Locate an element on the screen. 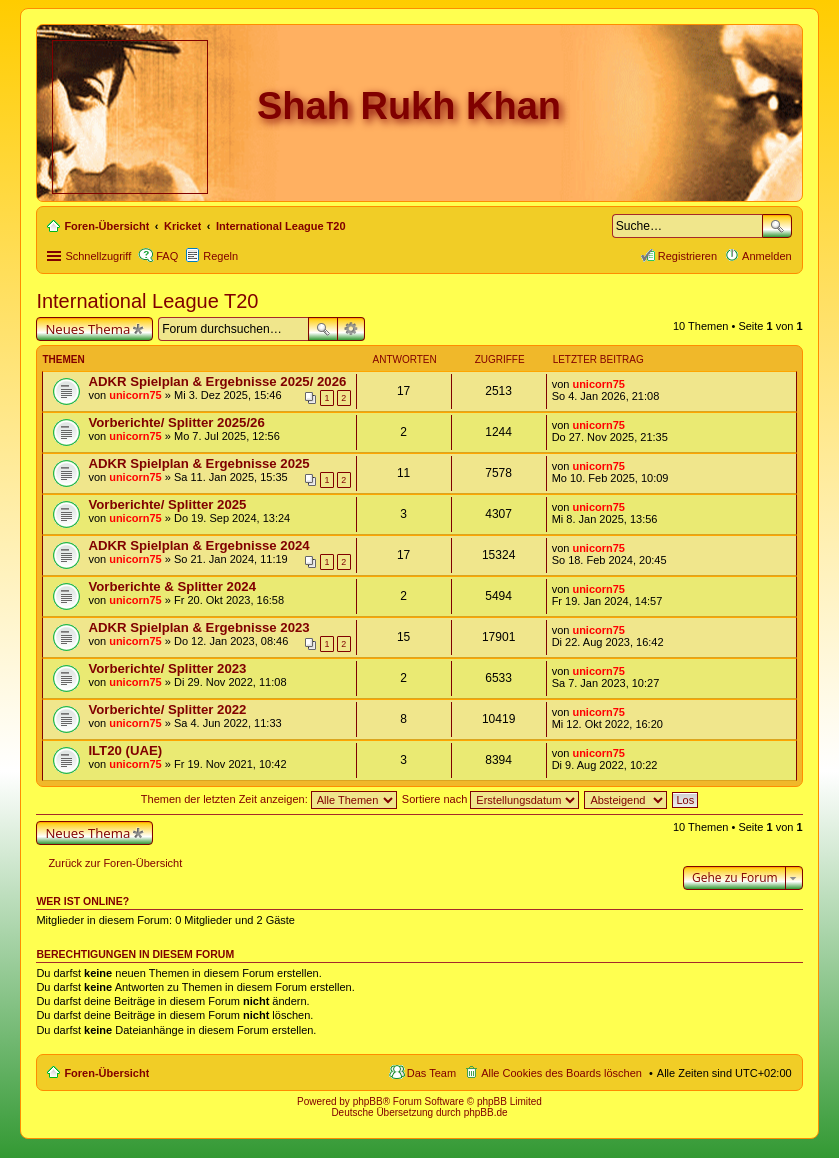 The width and height of the screenshot is (839, 1158). FAQ [menuitem] is located at coordinates (167, 256).